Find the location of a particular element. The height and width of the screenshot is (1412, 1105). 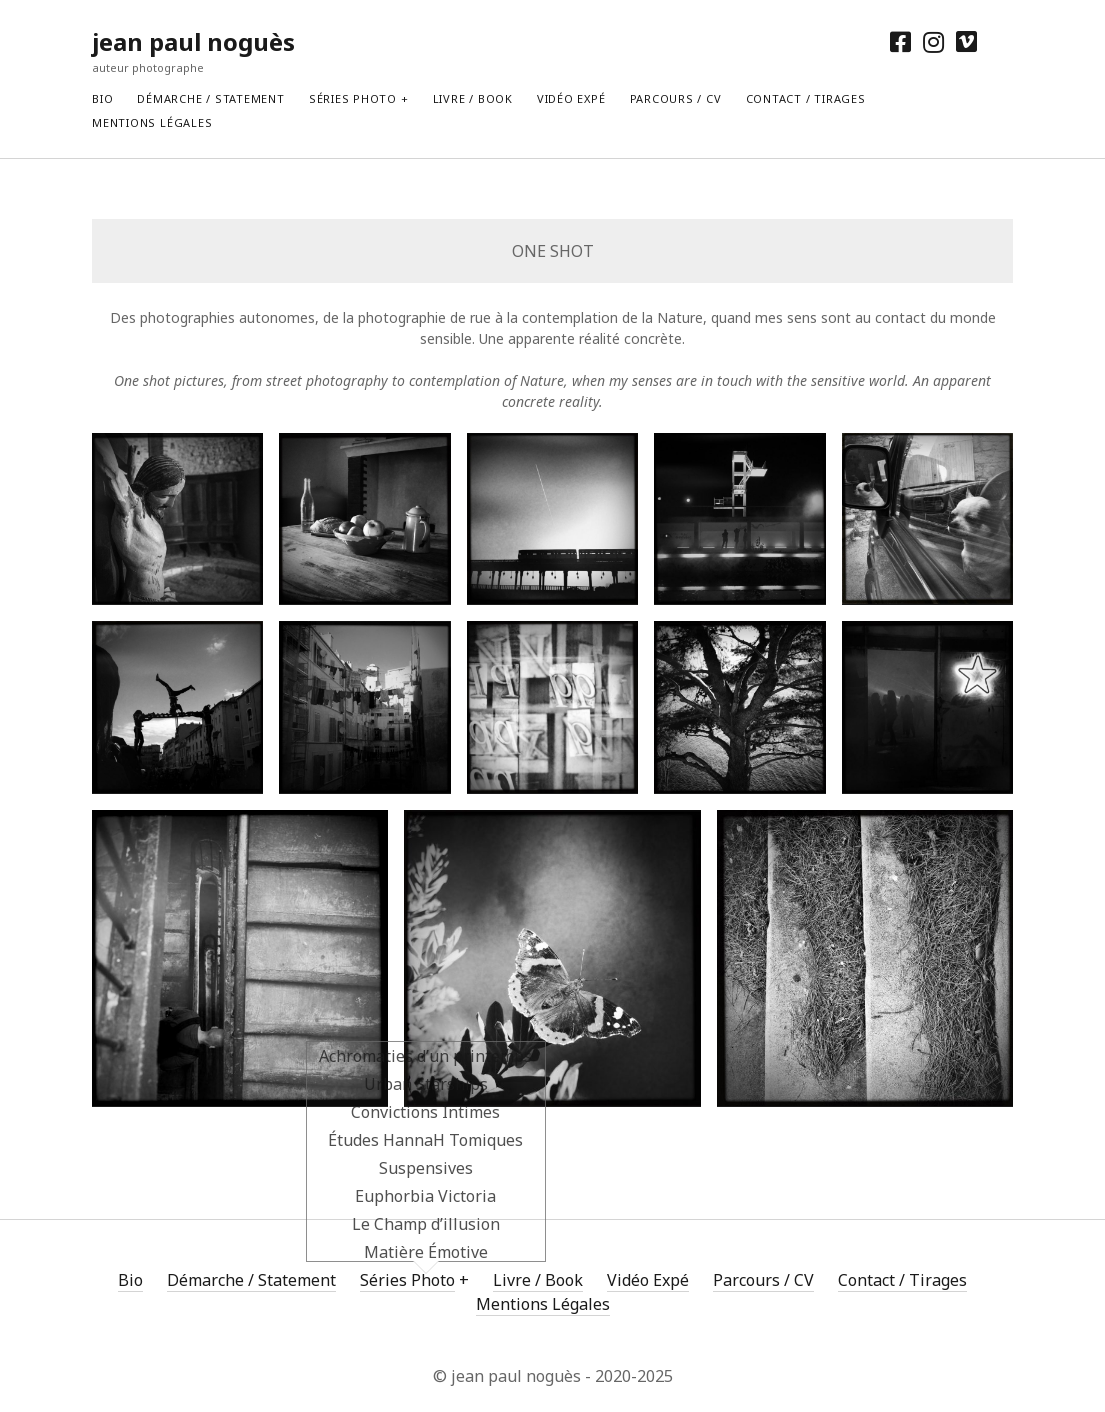

Contact / Tirages is located at coordinates (806, 98).